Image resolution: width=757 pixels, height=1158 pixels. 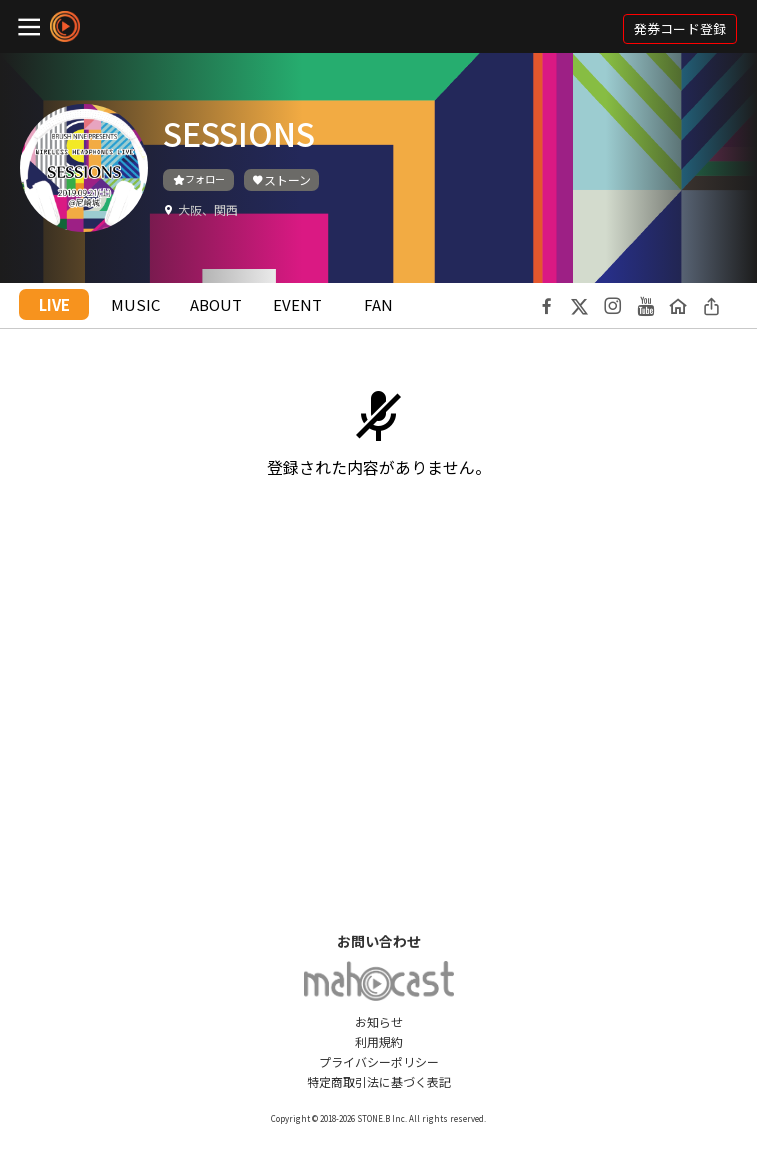 What do you see at coordinates (297, 304) in the screenshot?
I see `EVENT` at bounding box center [297, 304].